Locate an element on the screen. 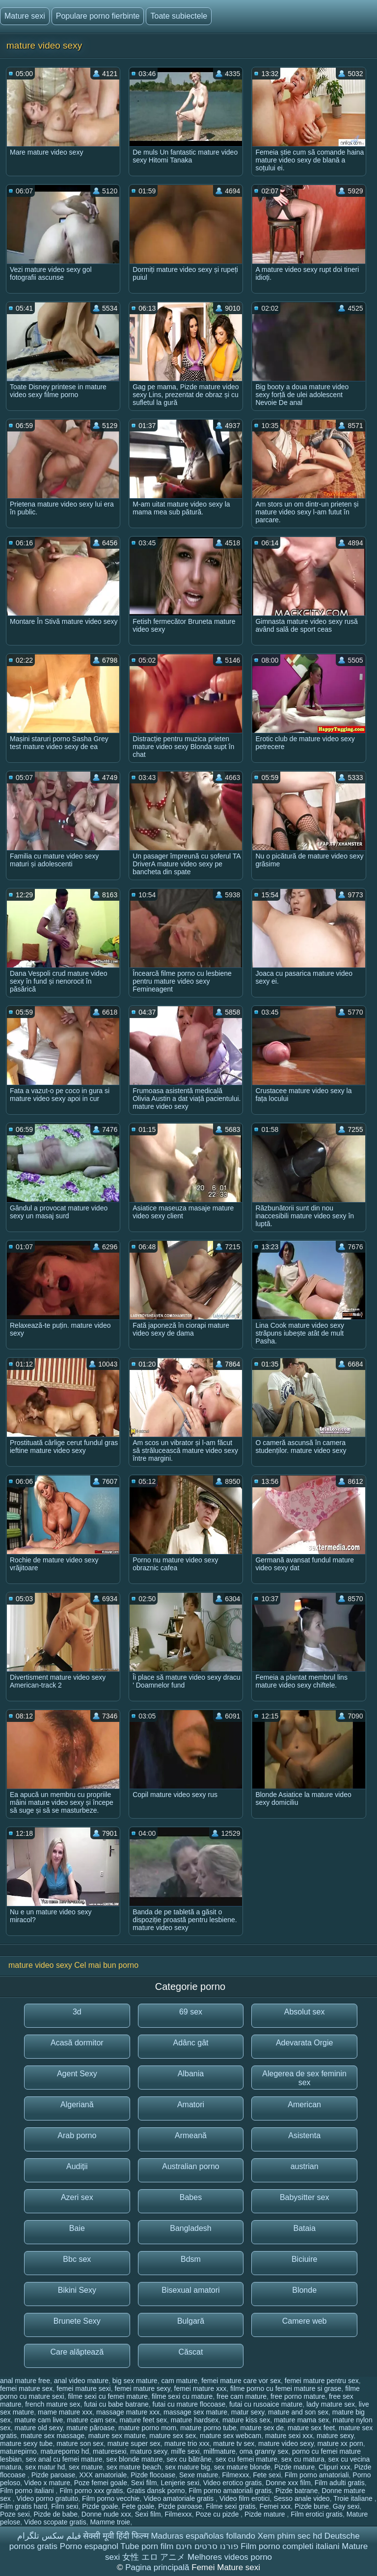 Image resolution: width=377 pixels, height=2576 pixels. anal video mature is located at coordinates (81, 2381).